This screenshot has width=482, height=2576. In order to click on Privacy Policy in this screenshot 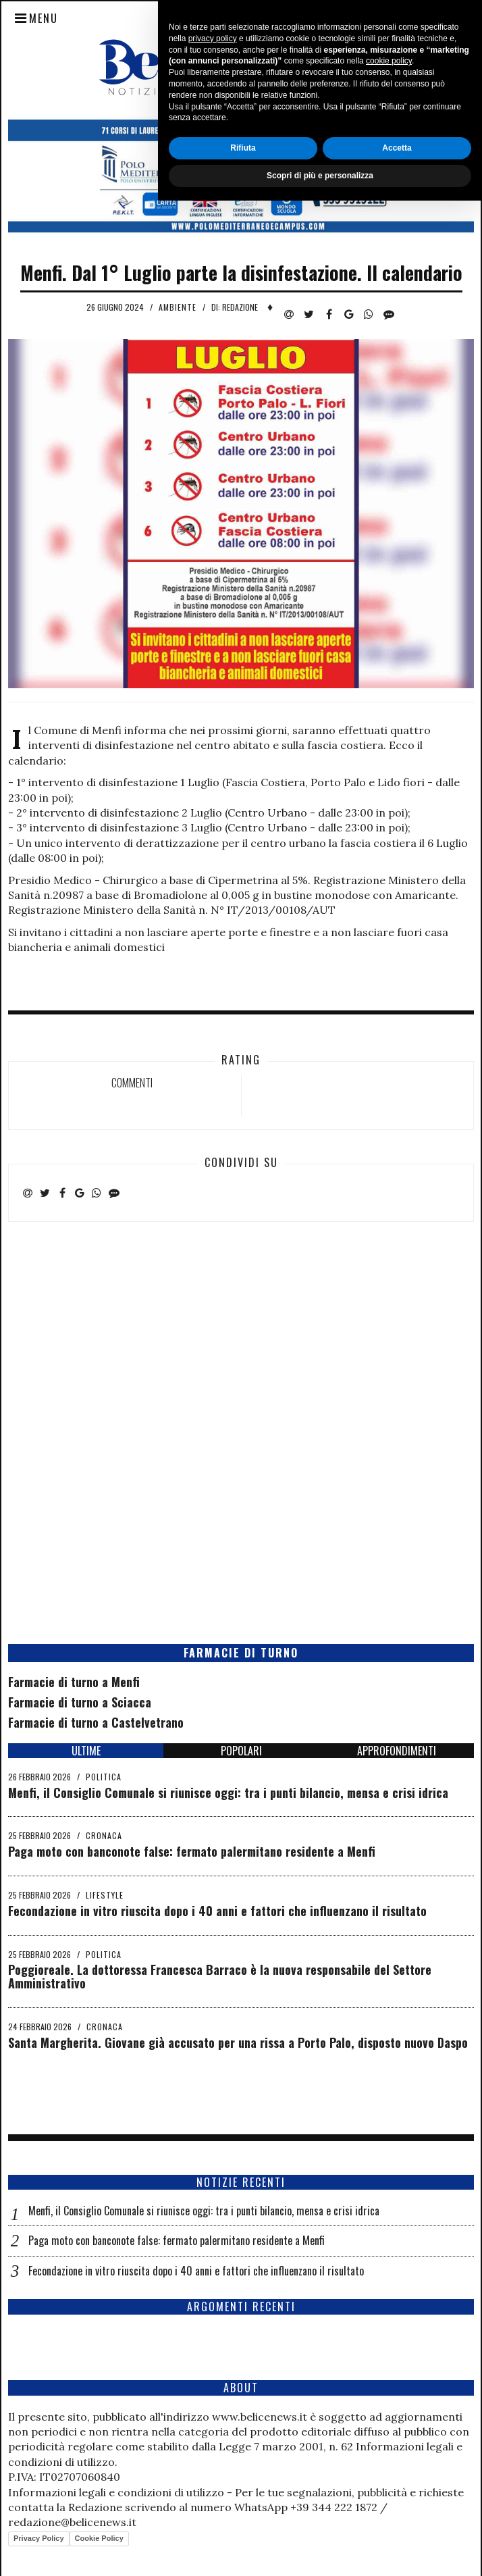, I will do `click(39, 2538)`.